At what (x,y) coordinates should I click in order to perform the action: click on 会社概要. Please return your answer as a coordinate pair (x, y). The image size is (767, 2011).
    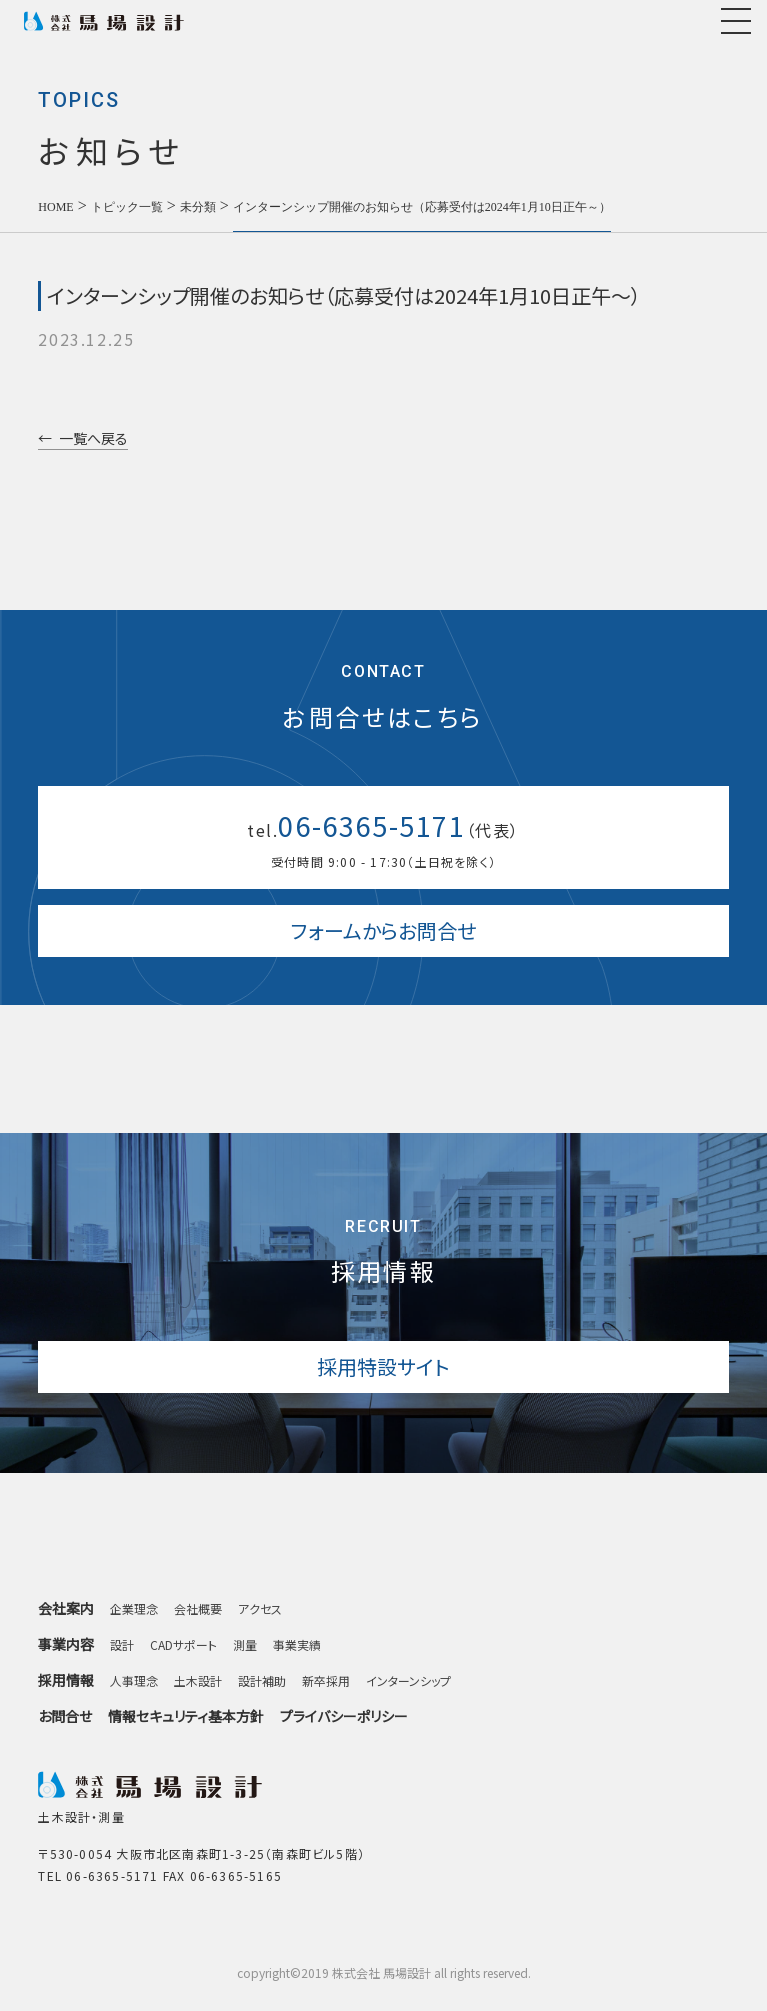
    Looking at the image, I should click on (198, 1609).